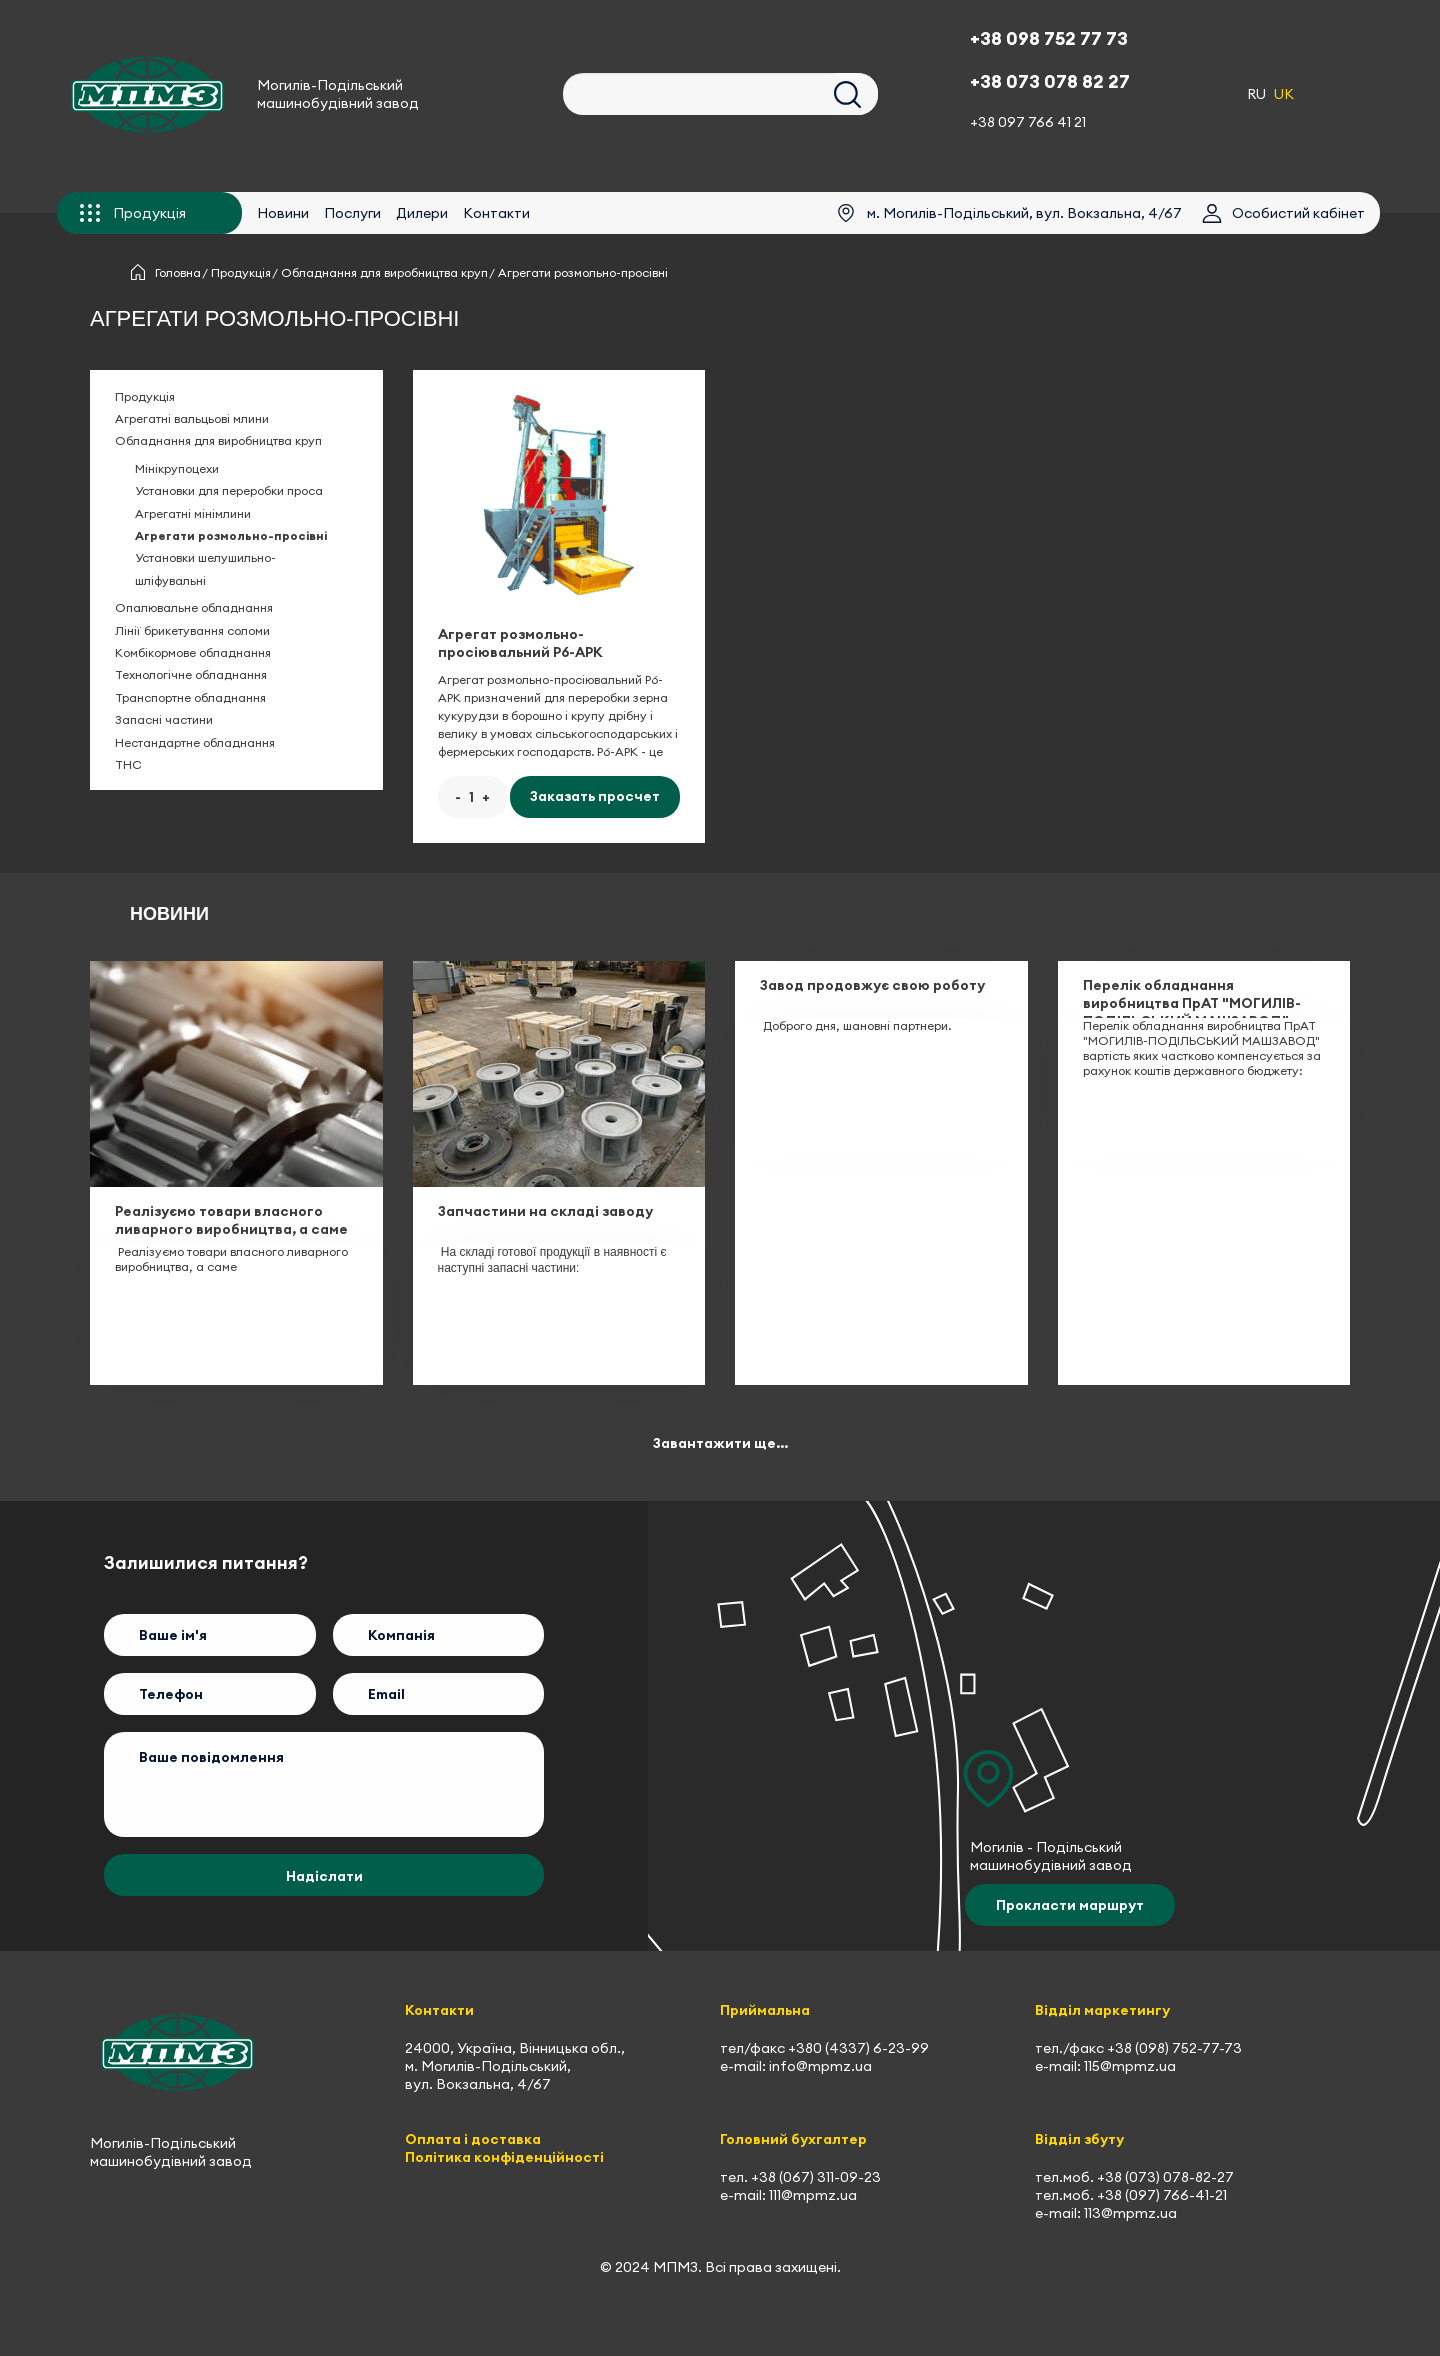 The height and width of the screenshot is (2356, 1440). What do you see at coordinates (1049, 38) in the screenshot?
I see `+38 098 752 77 73` at bounding box center [1049, 38].